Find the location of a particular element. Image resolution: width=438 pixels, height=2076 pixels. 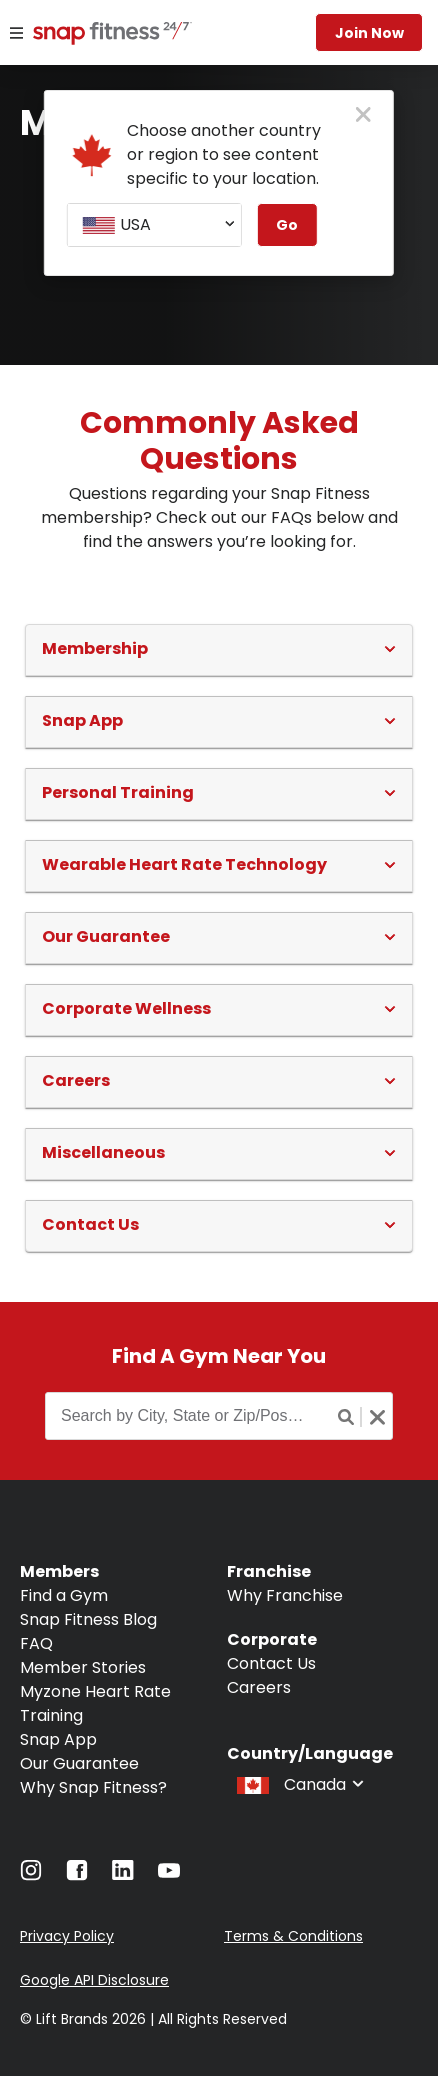

Snap Fitness Blog [Navigate to Snap Fitness Blog] is located at coordinates (88, 1619).